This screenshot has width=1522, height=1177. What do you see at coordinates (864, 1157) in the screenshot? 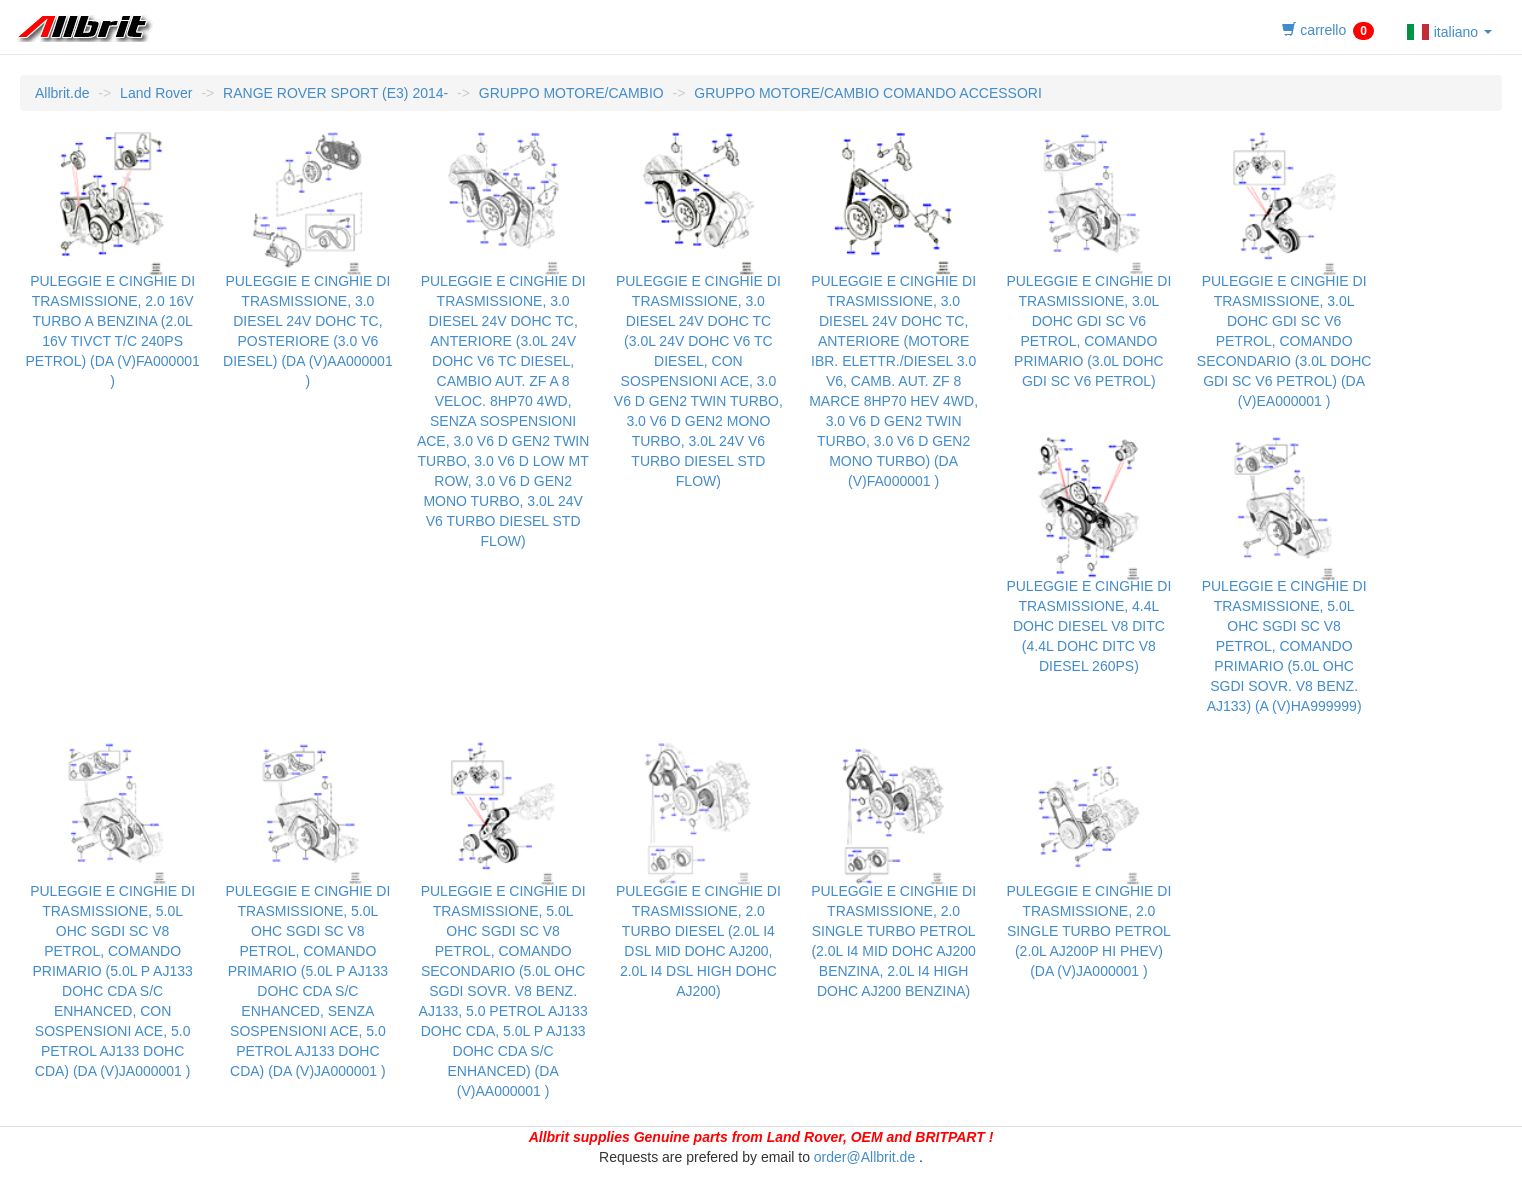
I see `order@Allbrit.de` at bounding box center [864, 1157].